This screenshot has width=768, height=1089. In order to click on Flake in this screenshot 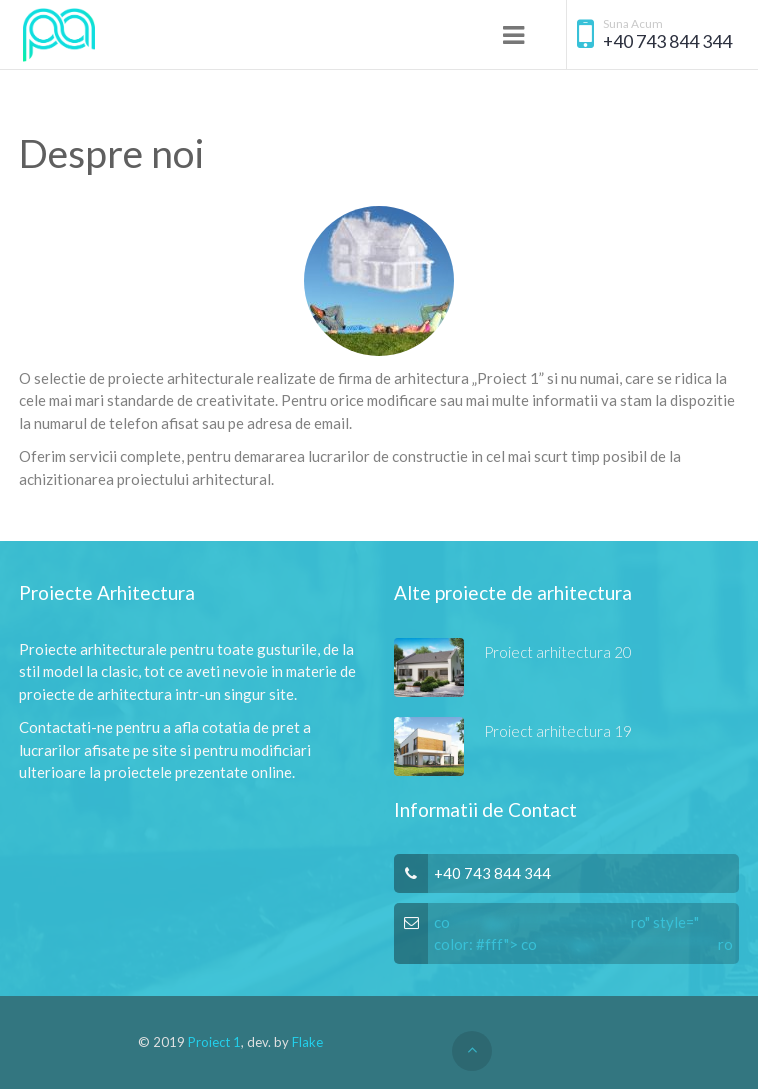, I will do `click(307, 1042)`.